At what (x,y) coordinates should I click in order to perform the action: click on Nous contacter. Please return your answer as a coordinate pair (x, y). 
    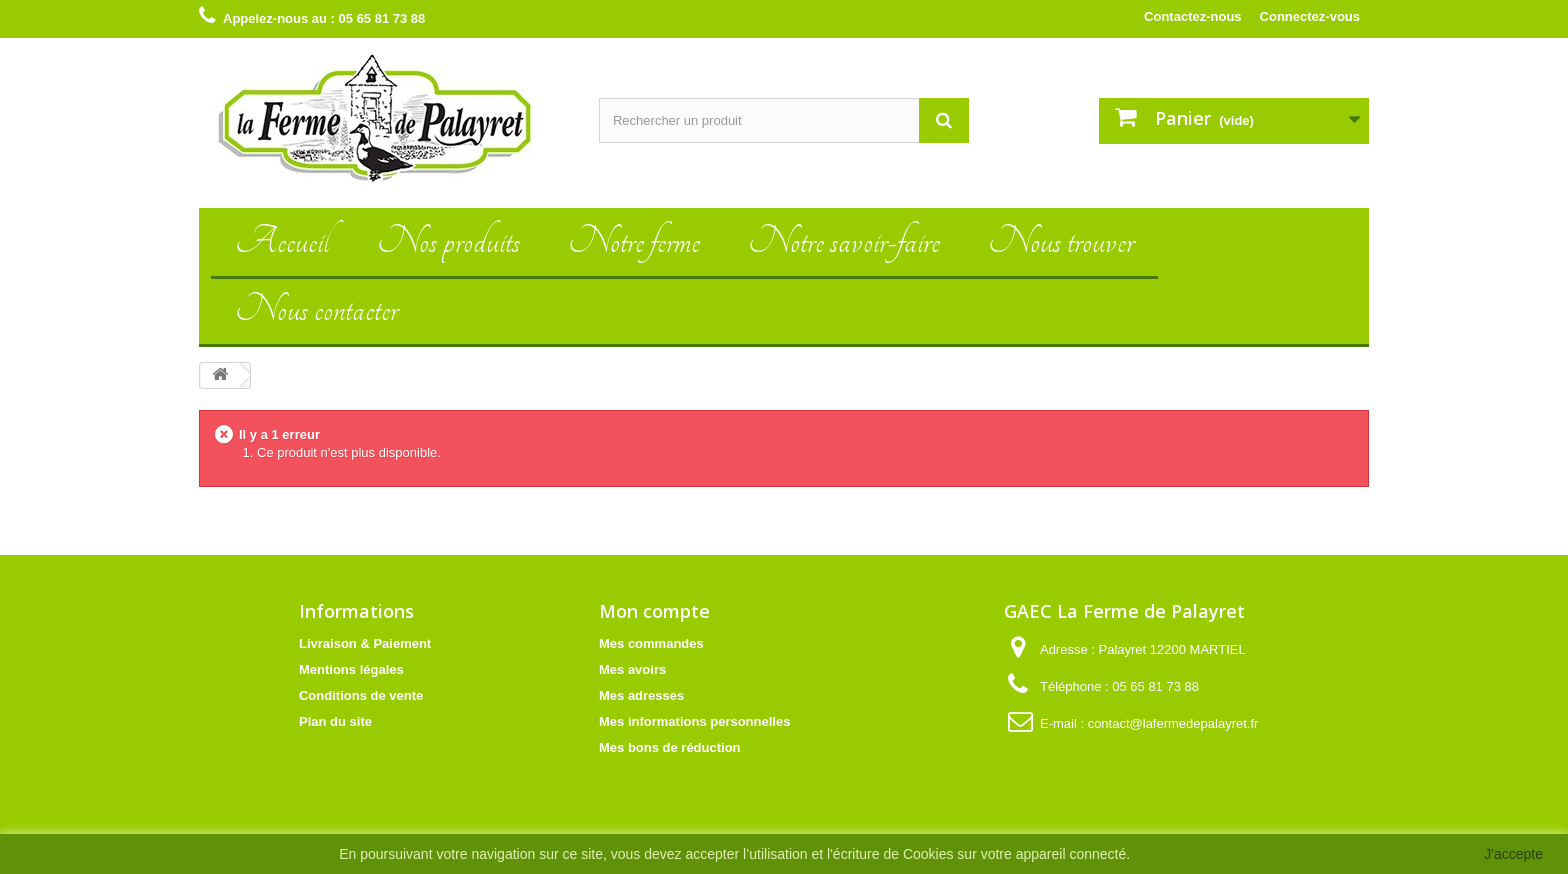
    Looking at the image, I should click on (316, 309).